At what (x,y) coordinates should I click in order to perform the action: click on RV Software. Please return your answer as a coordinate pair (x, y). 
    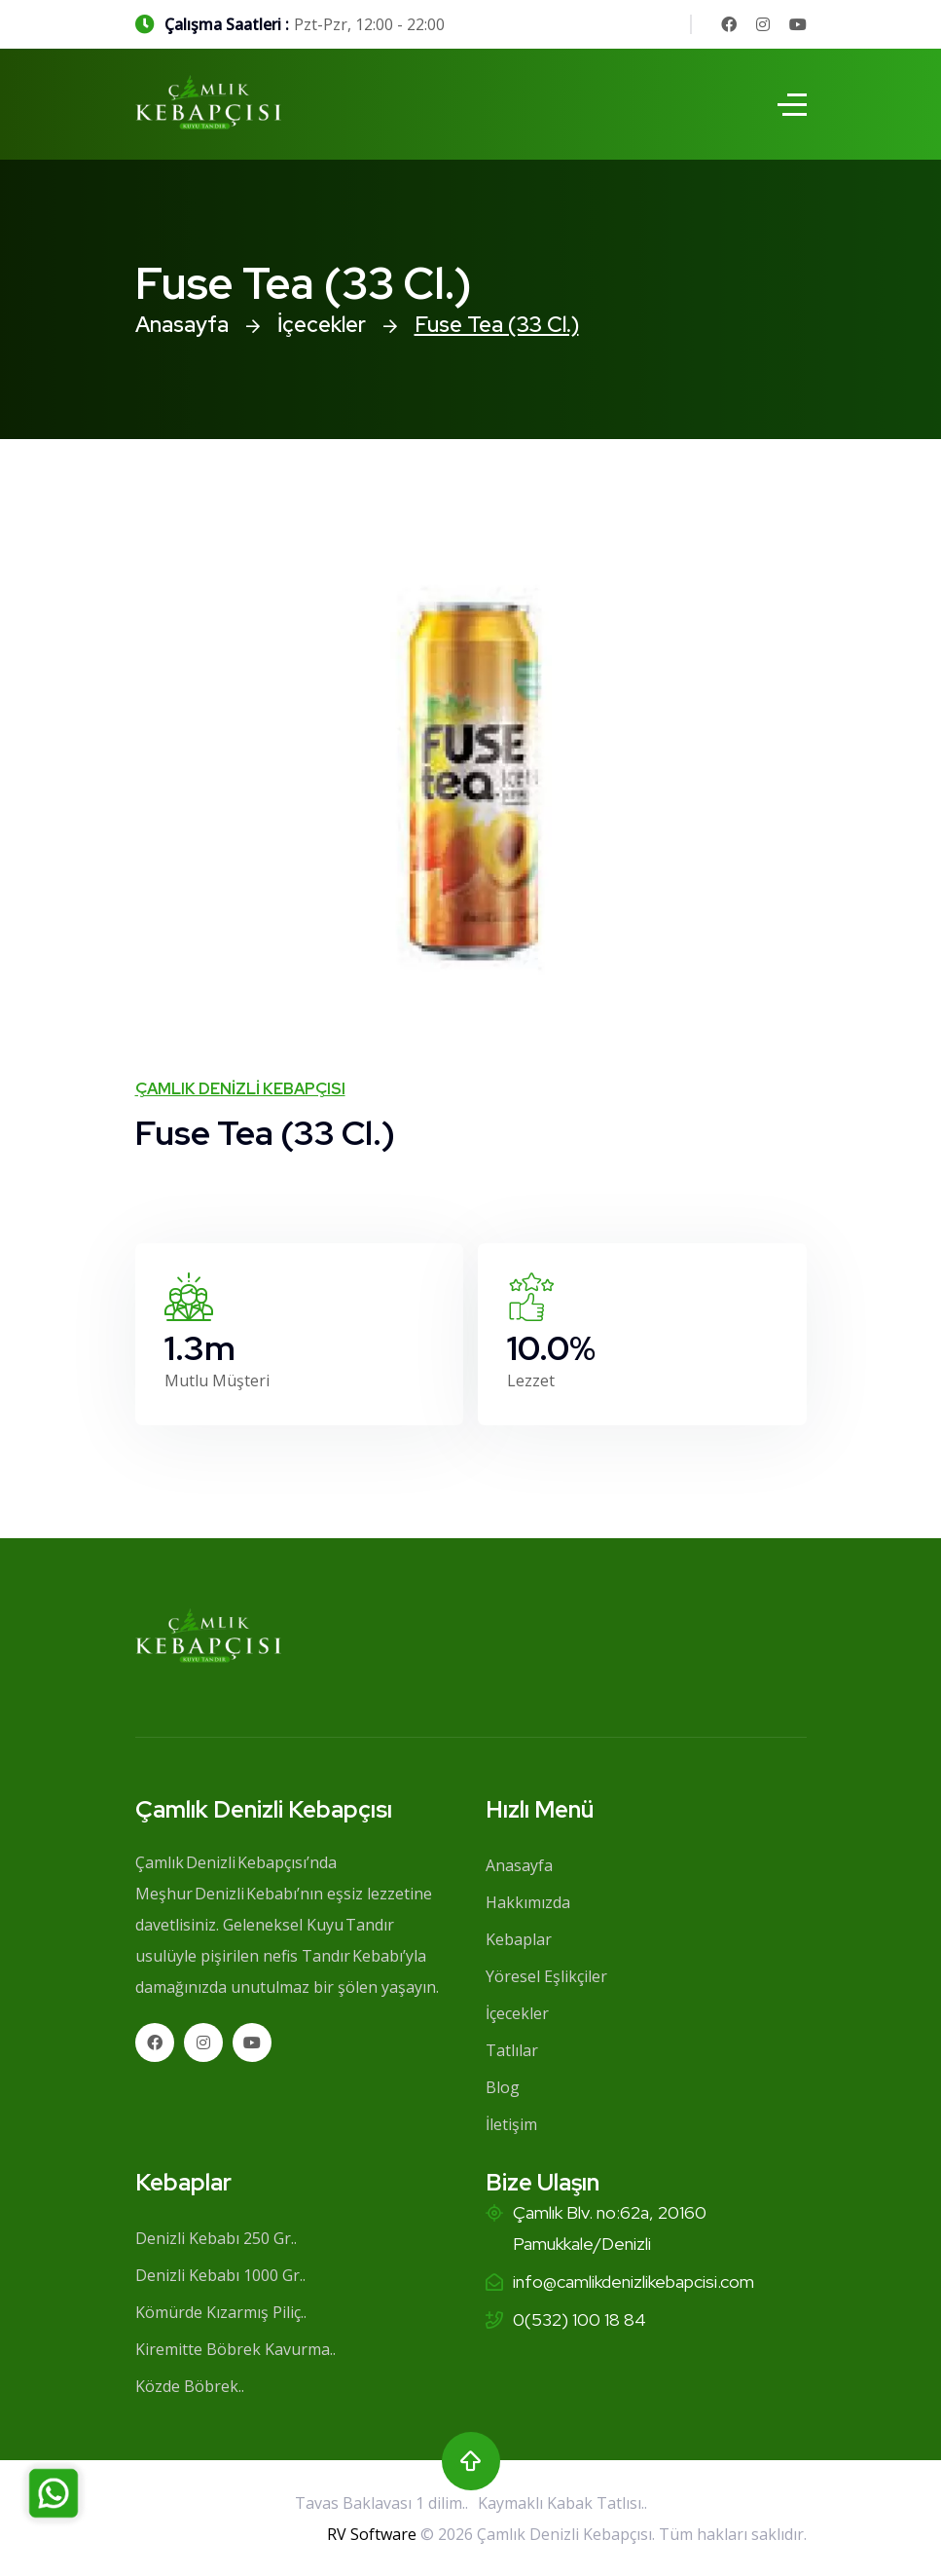
    Looking at the image, I should click on (371, 2534).